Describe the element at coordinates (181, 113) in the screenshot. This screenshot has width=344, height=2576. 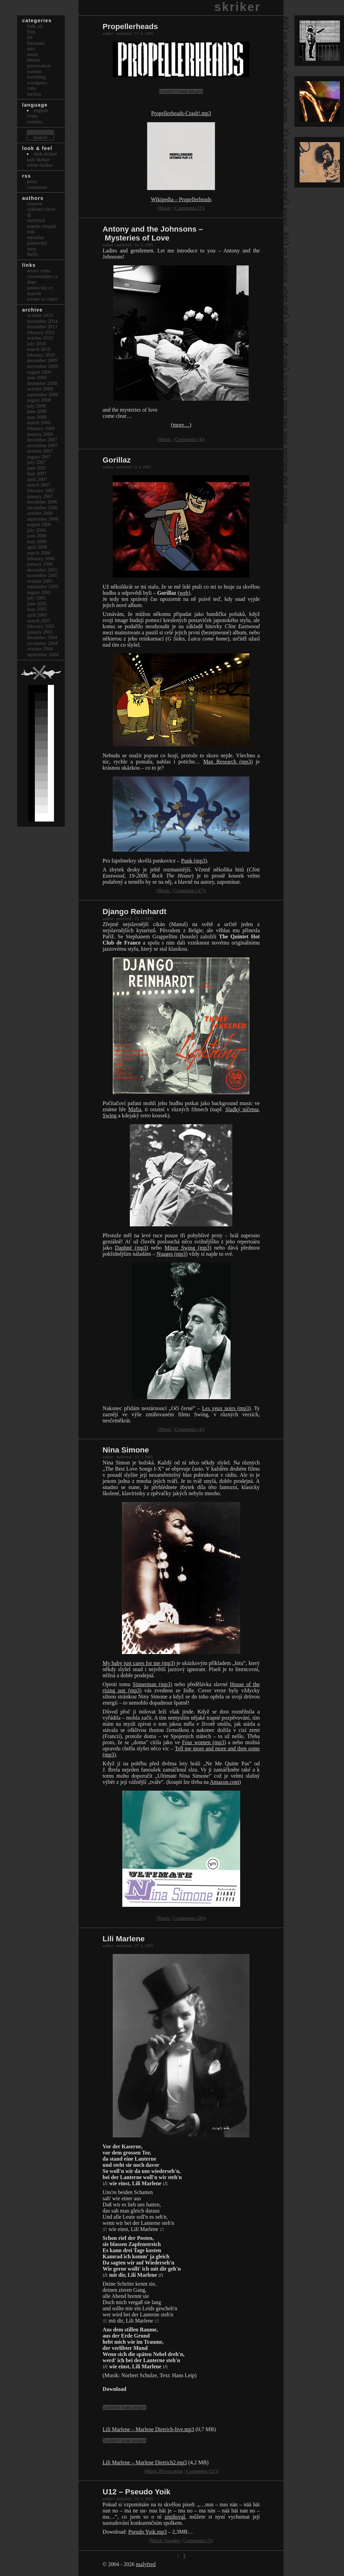
I see `Propellerheads-Crash!.mp3` at that location.